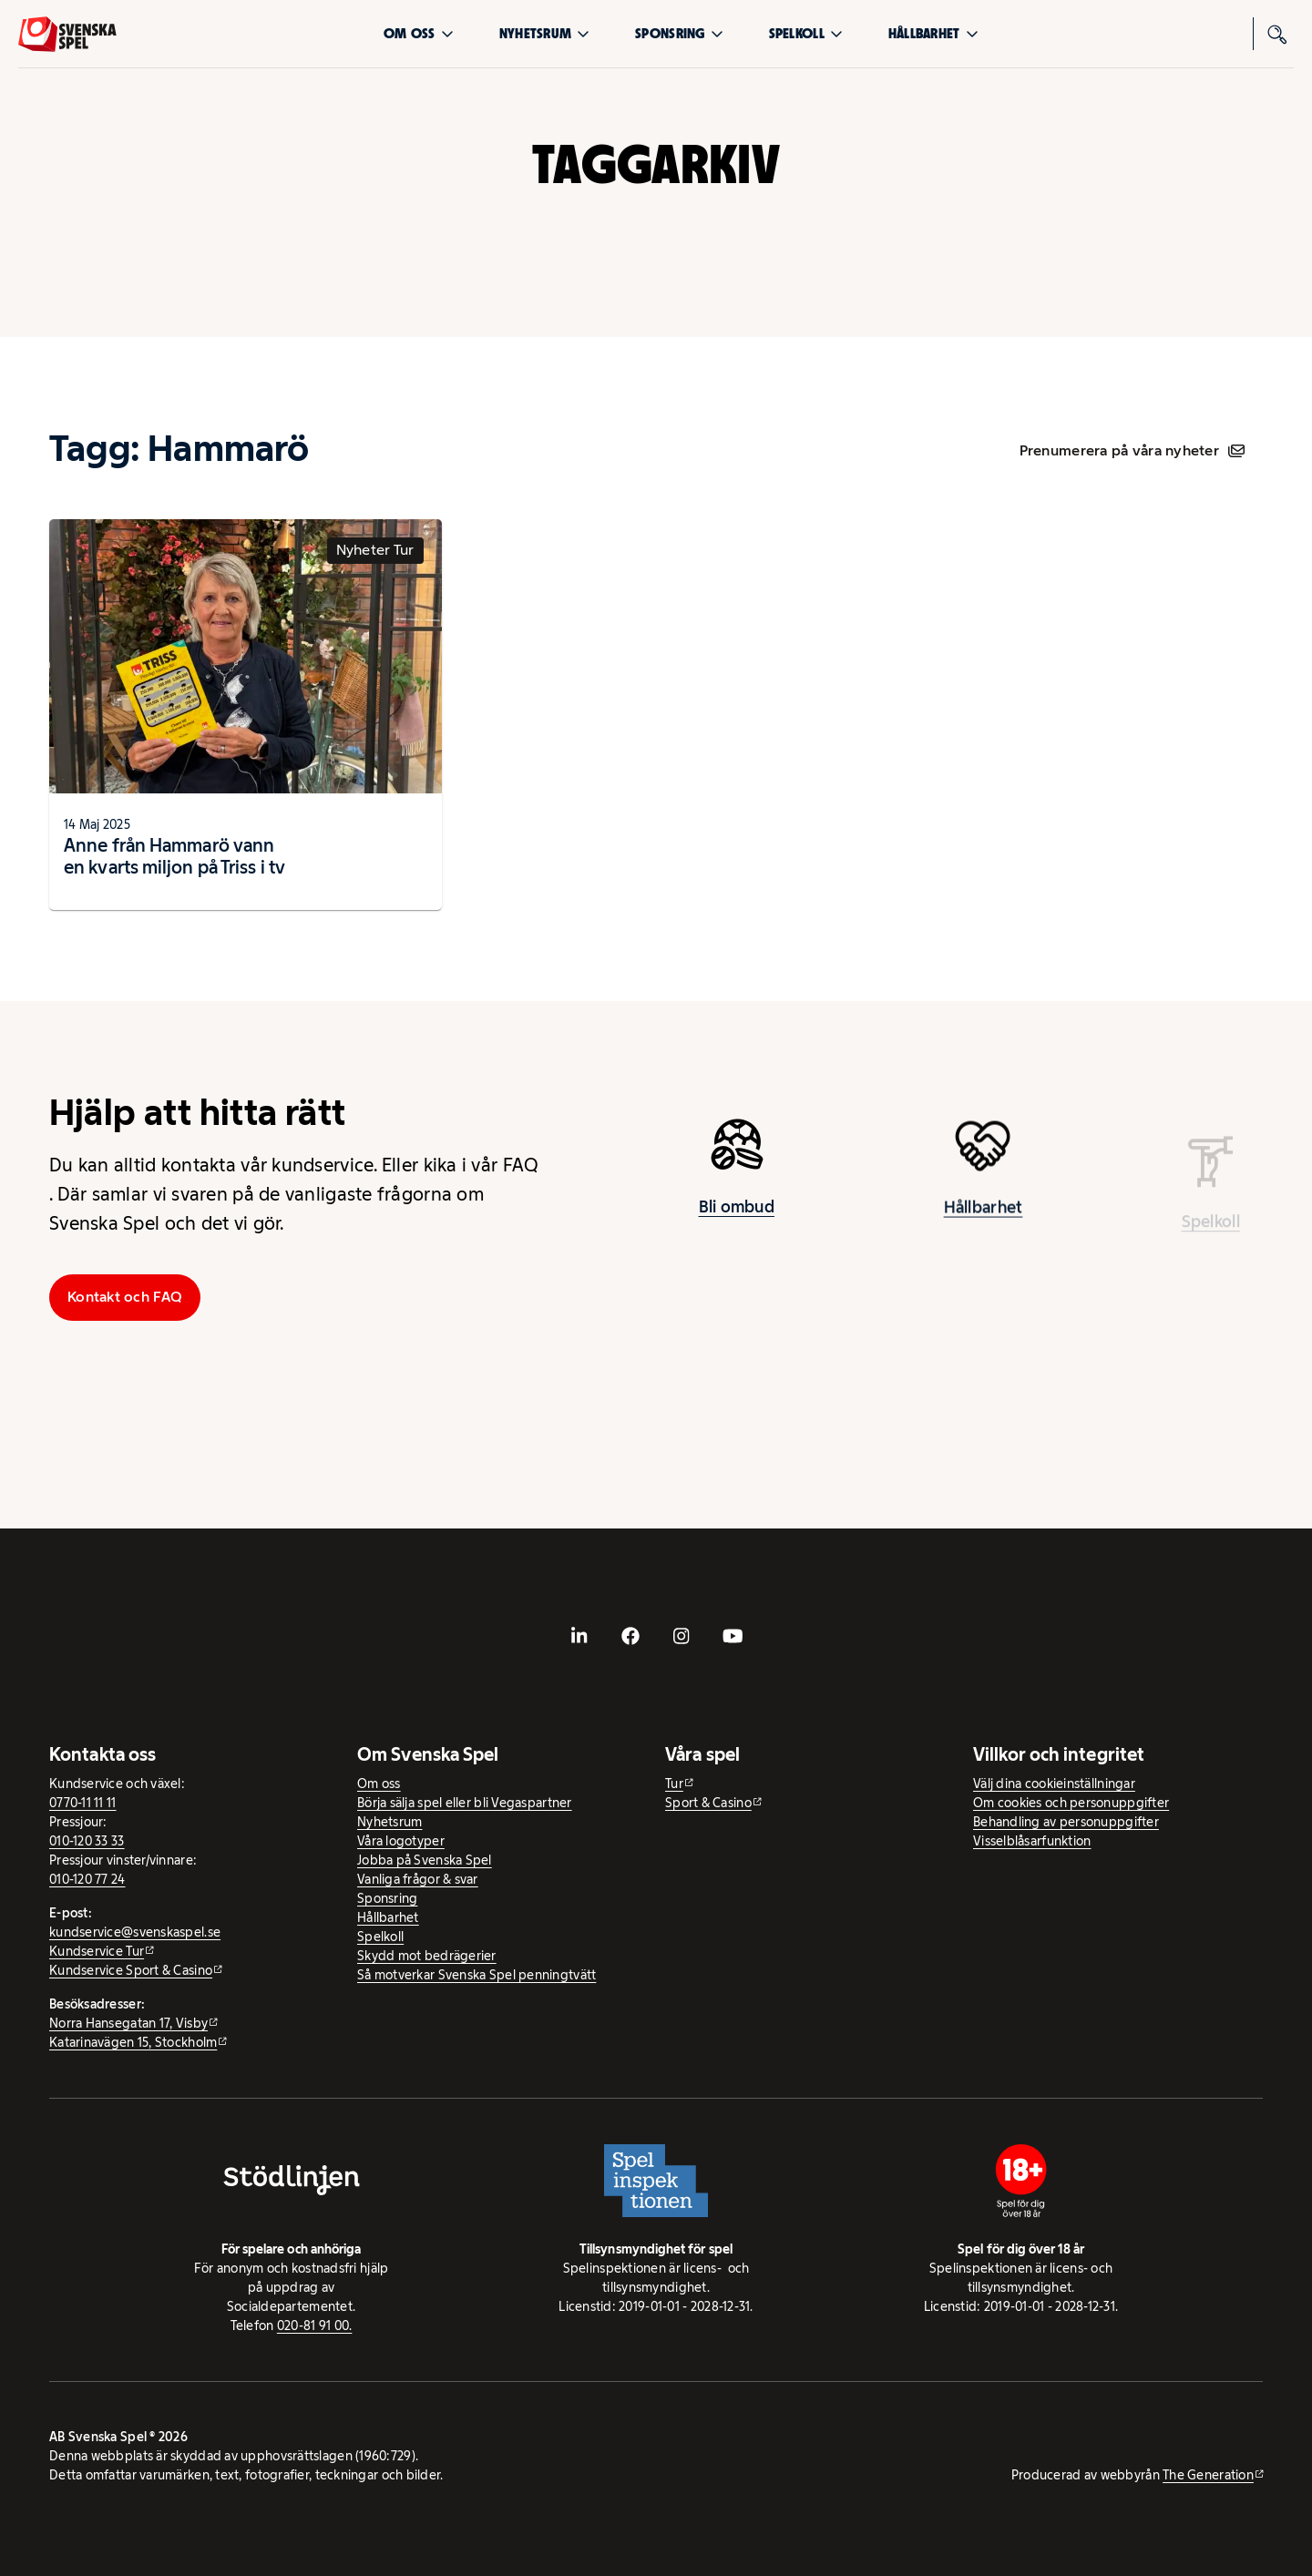 The height and width of the screenshot is (2576, 1312). I want to click on Jobba på Svenska Spel, so click(424, 1860).